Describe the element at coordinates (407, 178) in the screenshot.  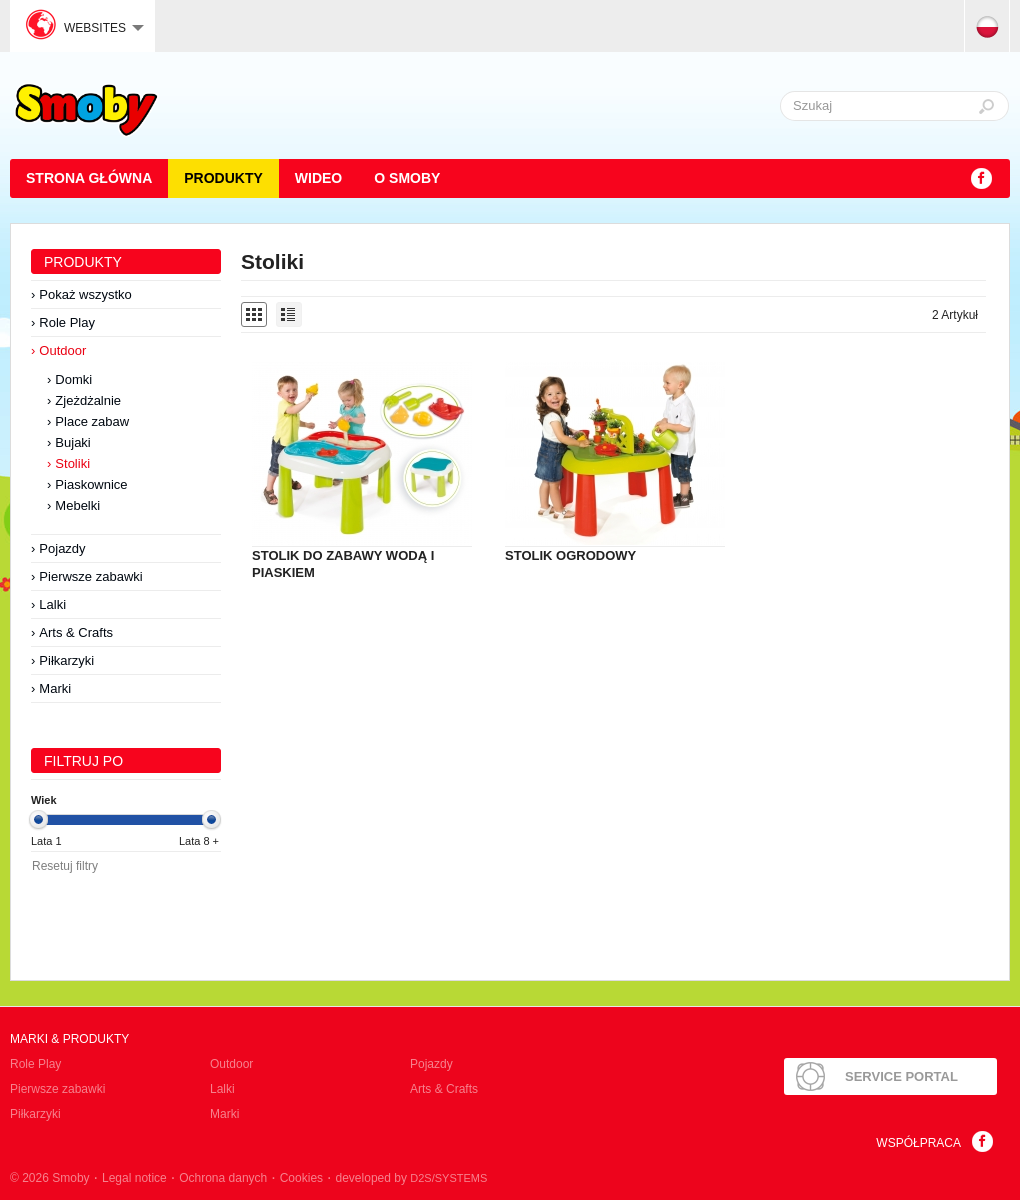
I see `O Smoby` at that location.